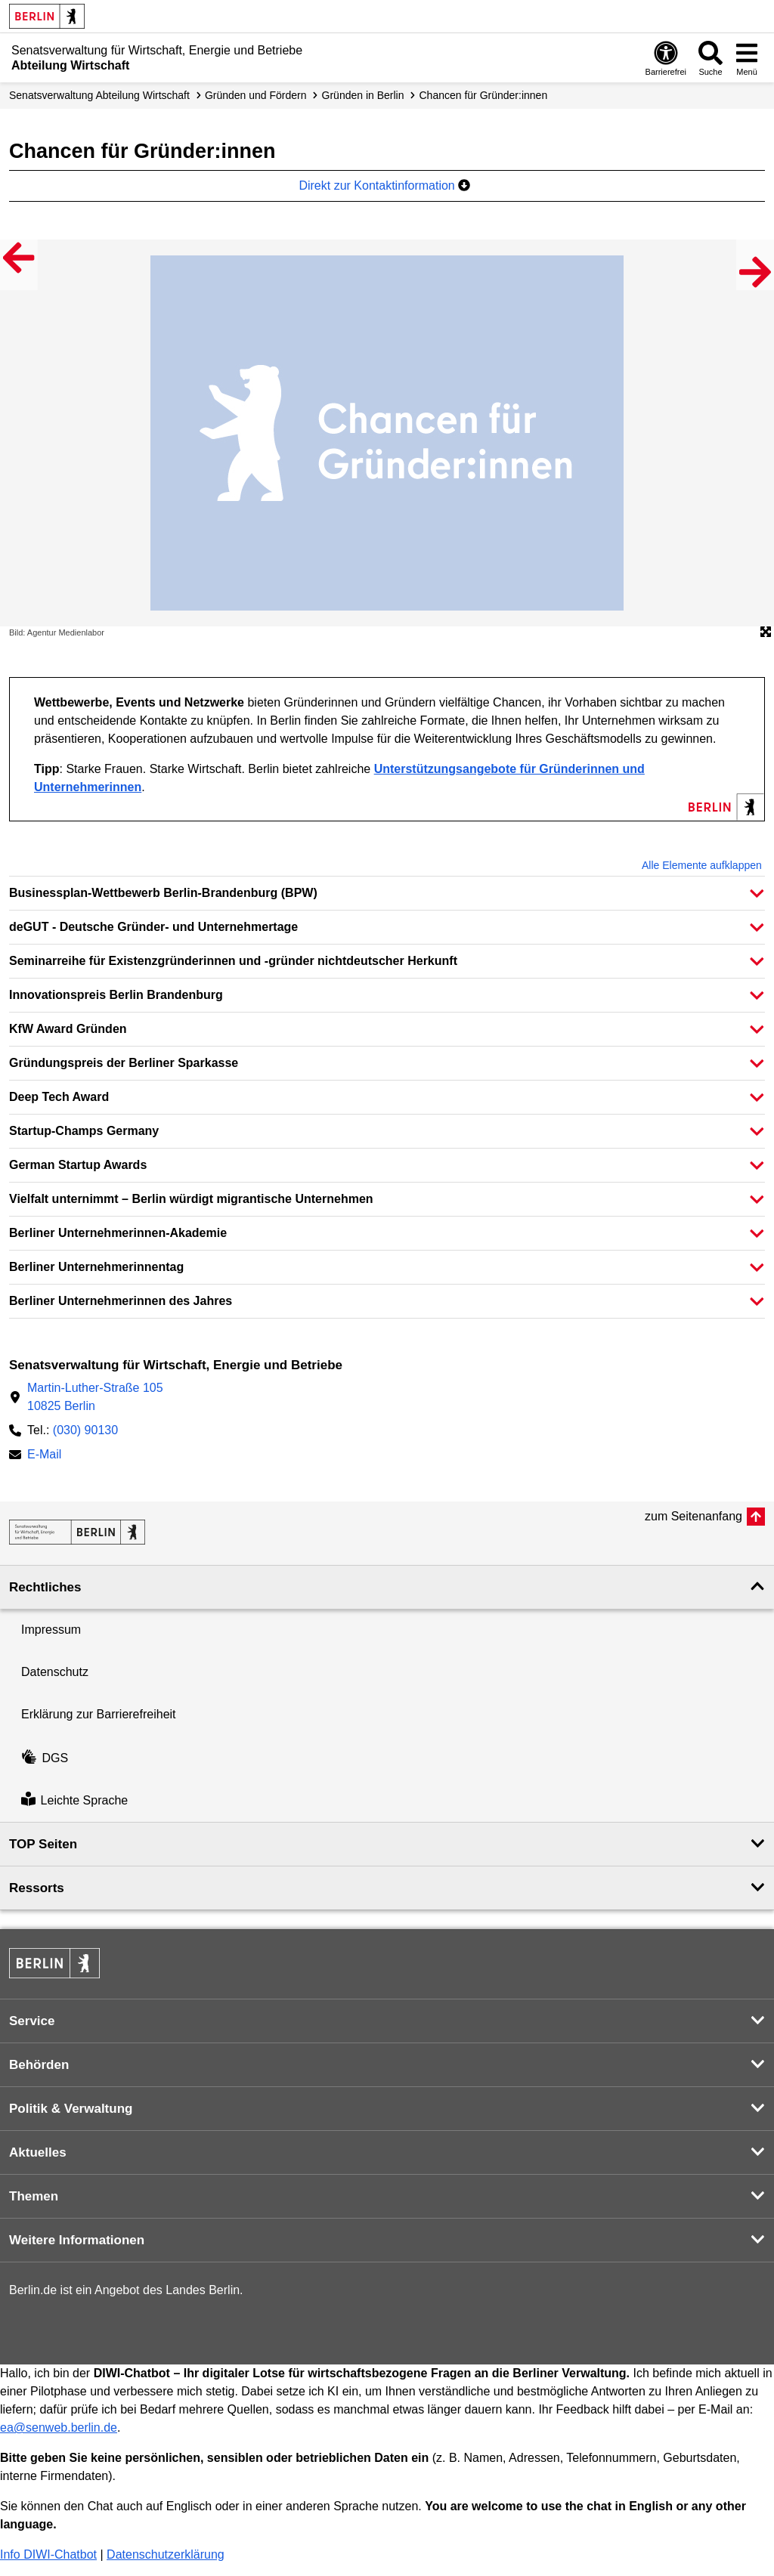  Describe the element at coordinates (85, 1430) in the screenshot. I see `(030) 90130` at that location.